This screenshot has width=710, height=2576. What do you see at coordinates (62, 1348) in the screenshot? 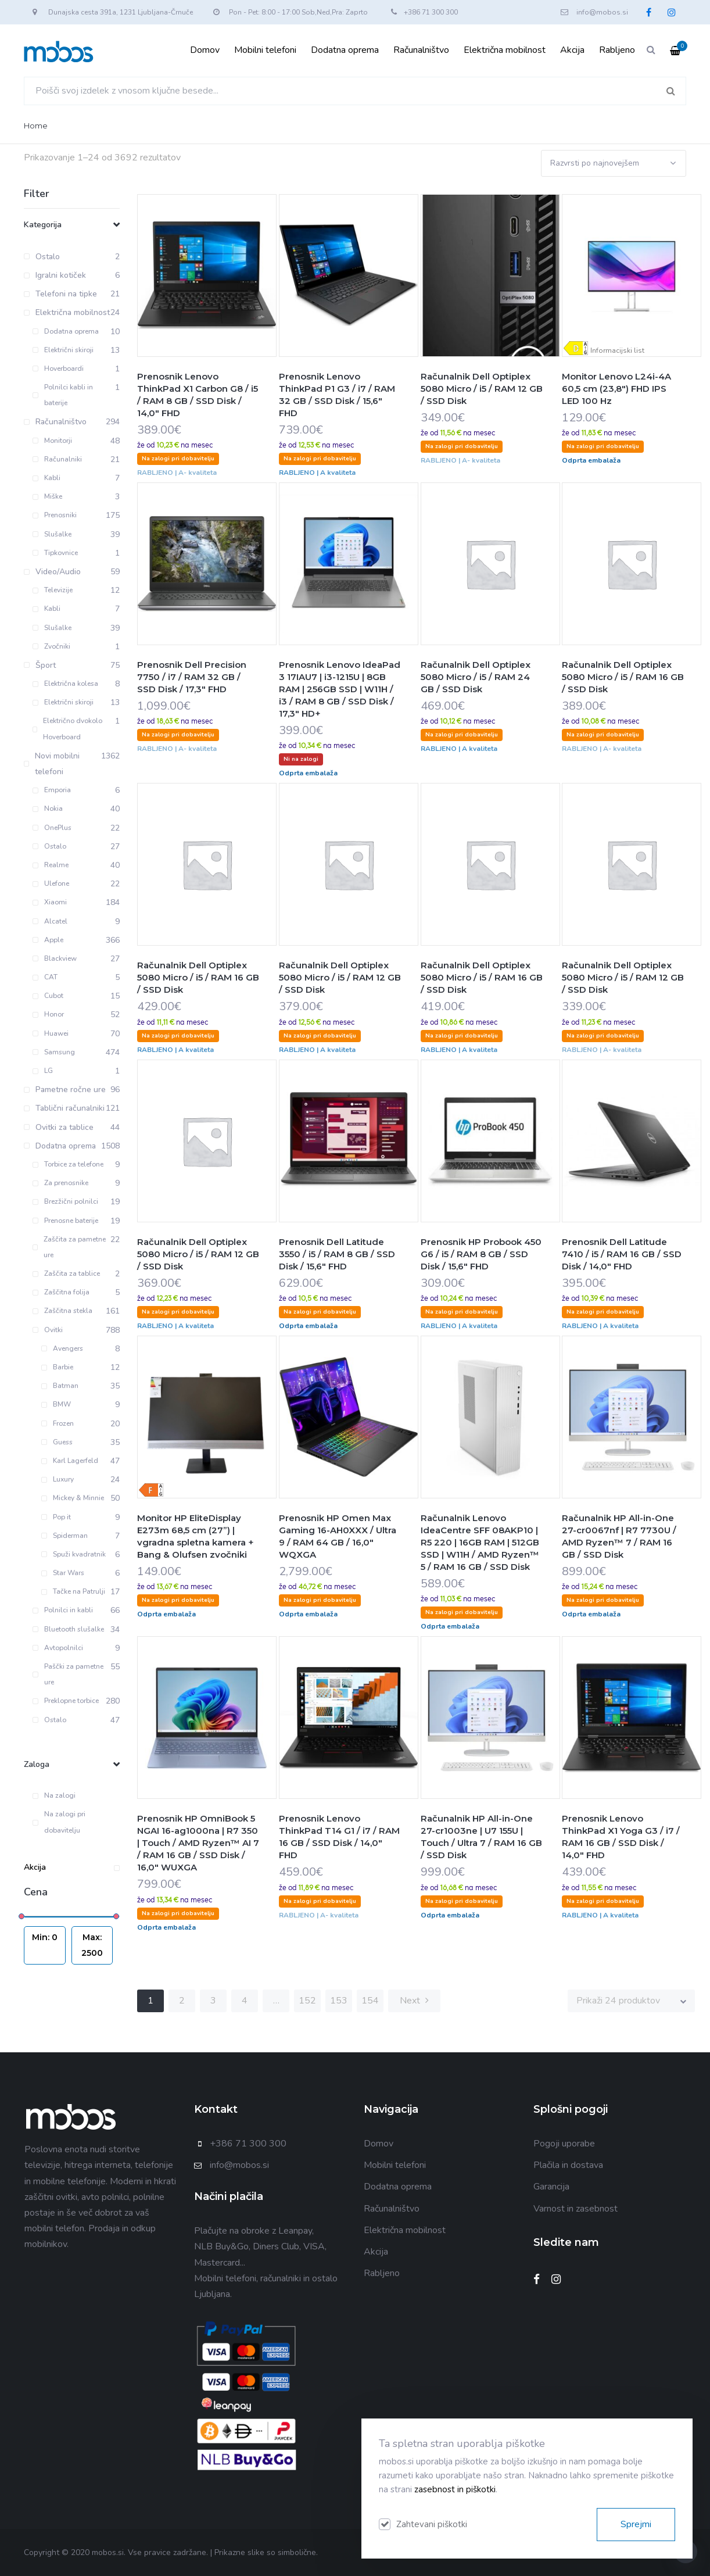
I see `Avengers` at bounding box center [62, 1348].